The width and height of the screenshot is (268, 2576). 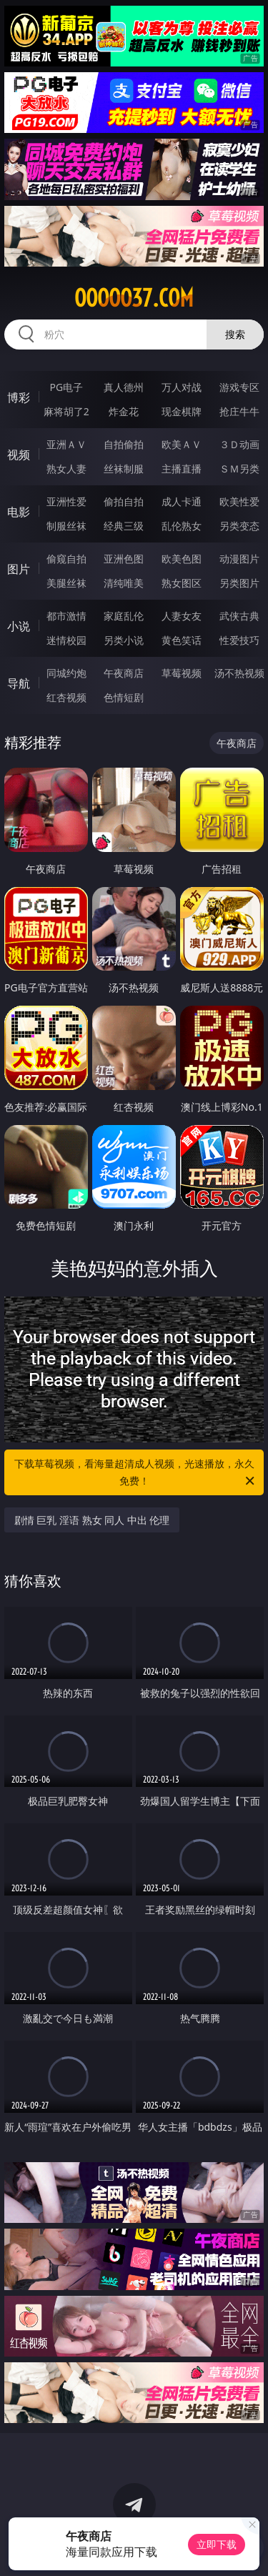 I want to click on 迷情校园, so click(x=66, y=640).